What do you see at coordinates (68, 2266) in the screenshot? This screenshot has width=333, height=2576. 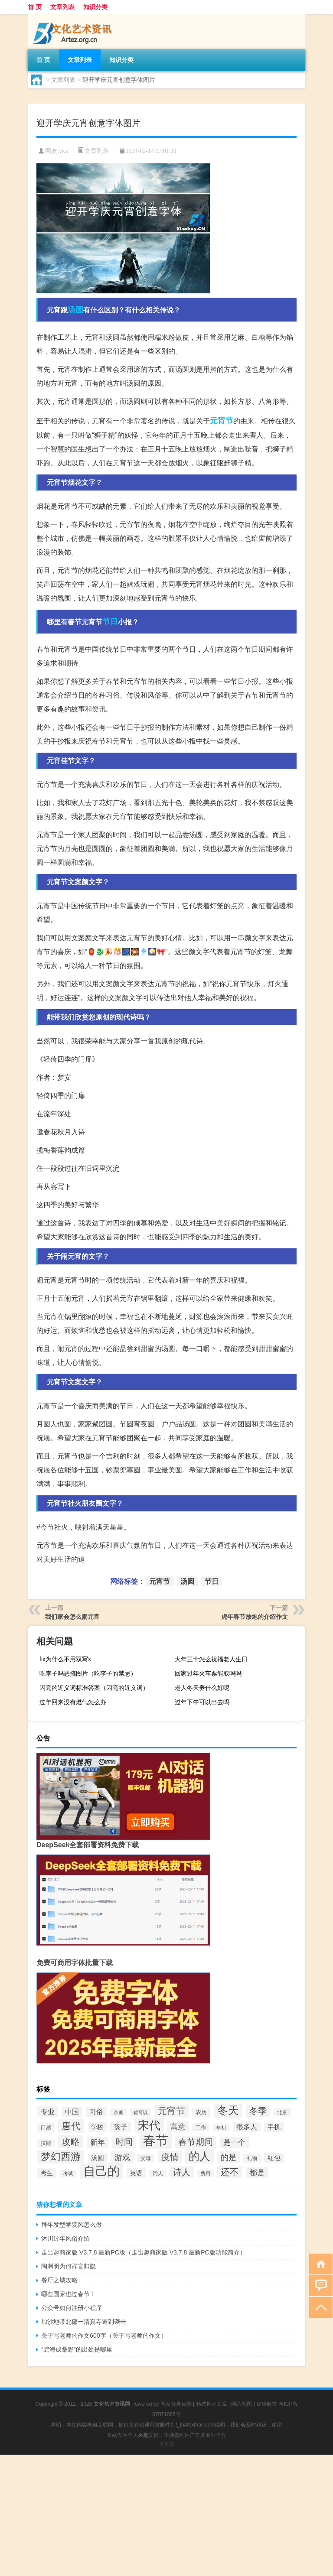 I see `陶渊明为何辞官归隐` at bounding box center [68, 2266].